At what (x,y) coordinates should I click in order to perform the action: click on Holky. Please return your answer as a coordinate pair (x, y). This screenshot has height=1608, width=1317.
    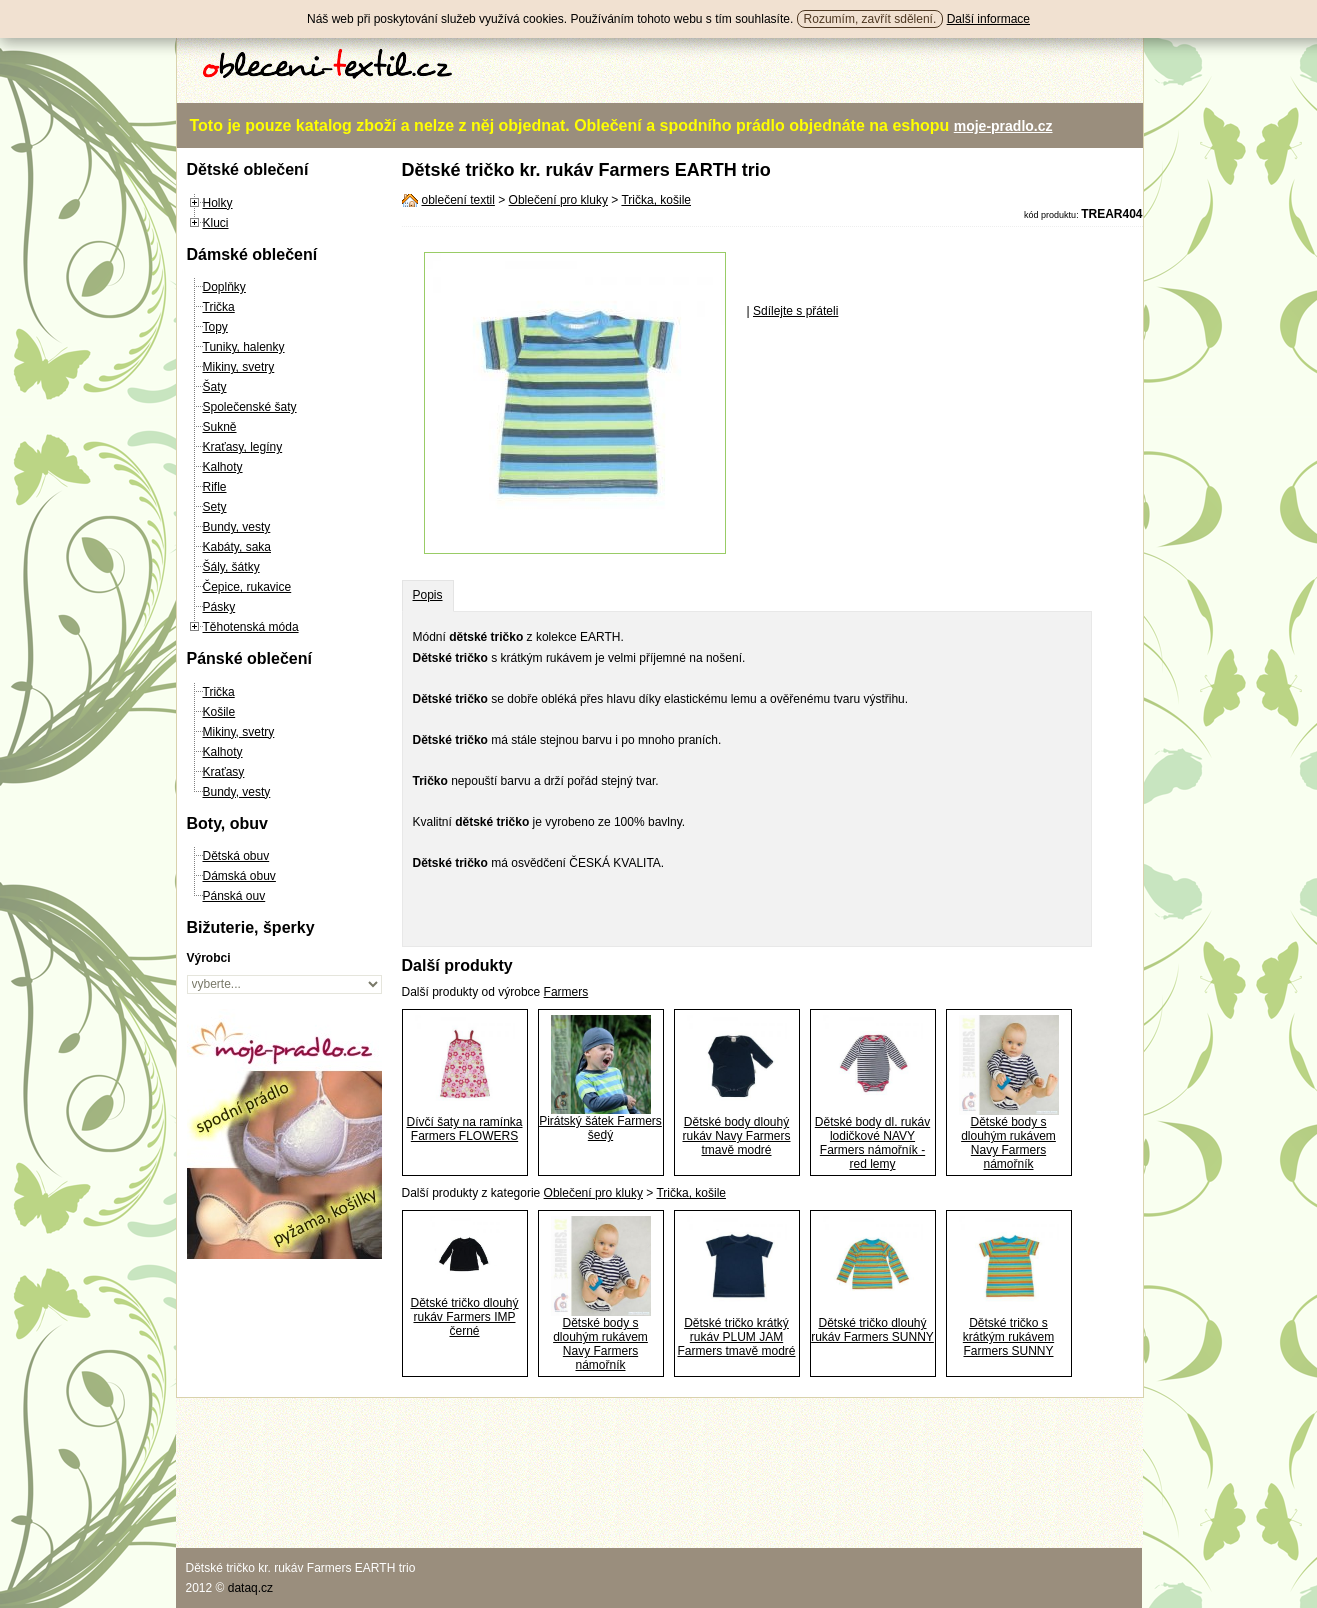
    Looking at the image, I should click on (218, 203).